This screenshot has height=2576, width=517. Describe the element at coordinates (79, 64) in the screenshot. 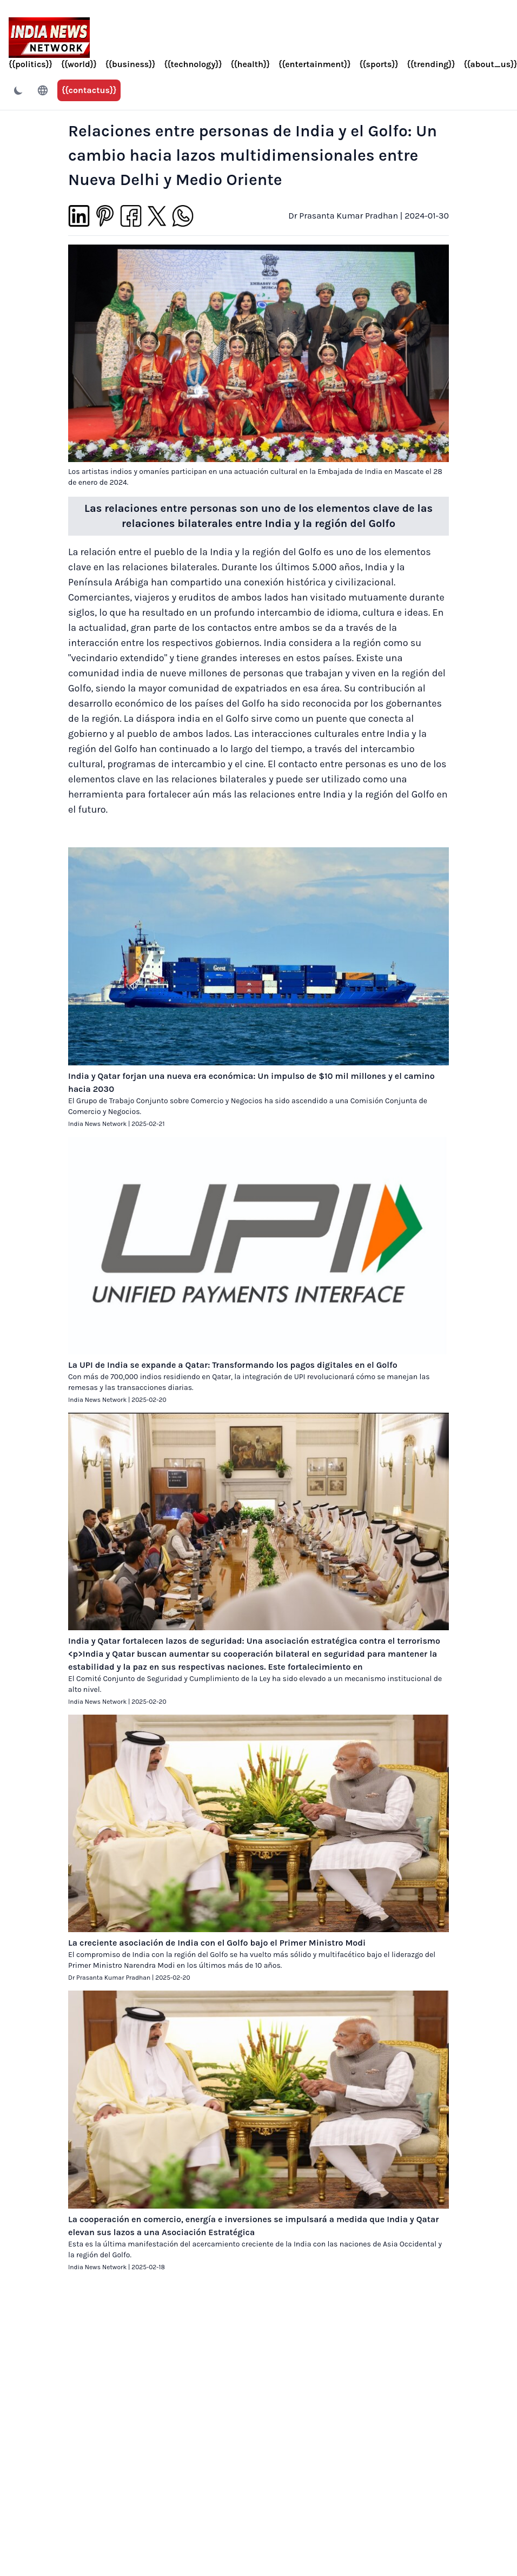

I see `{{world}}` at that location.